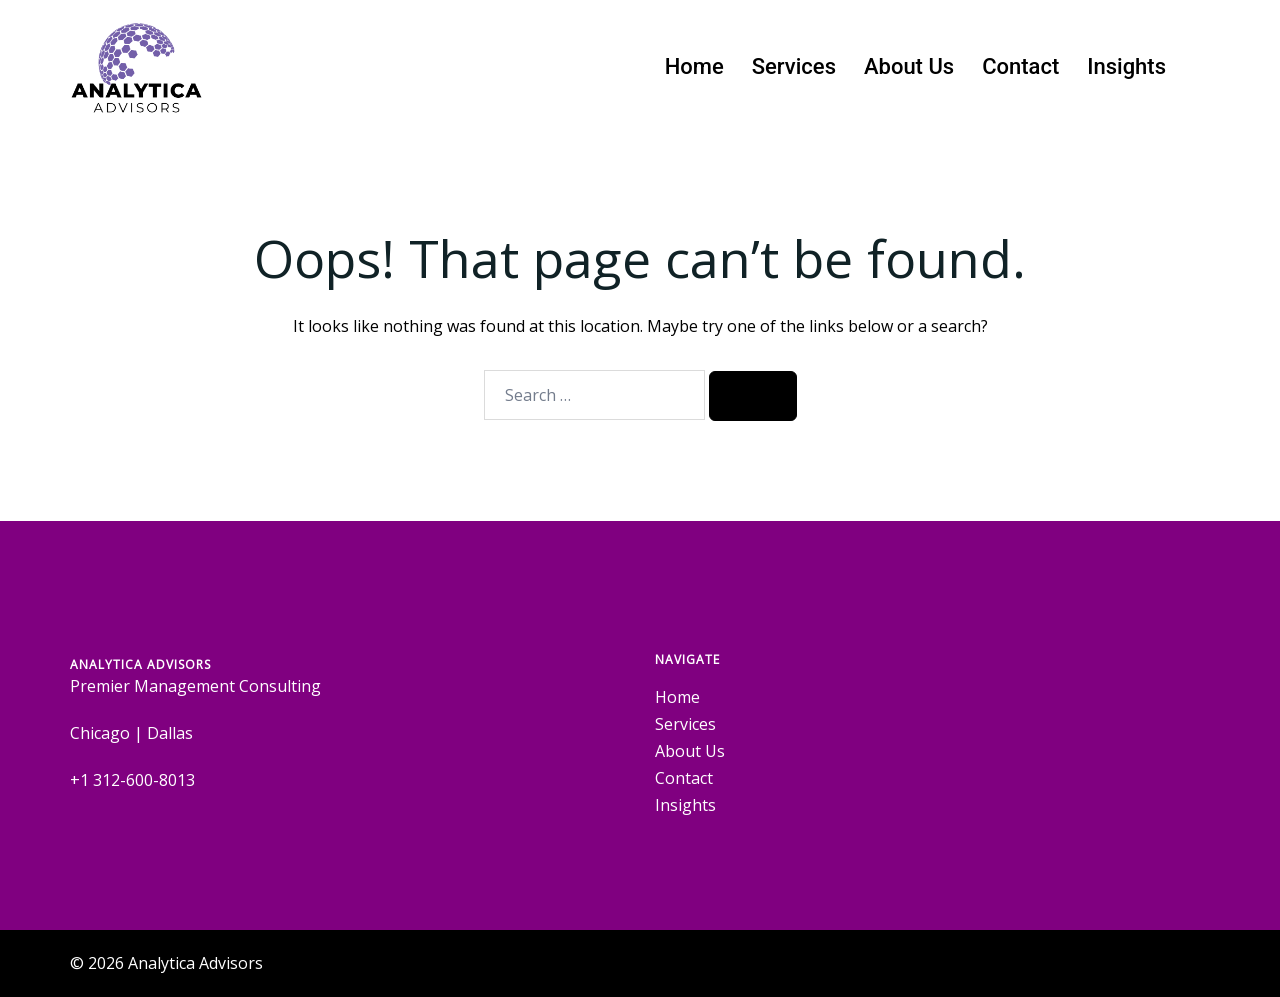  Describe the element at coordinates (1126, 66) in the screenshot. I see `Insights` at that location.